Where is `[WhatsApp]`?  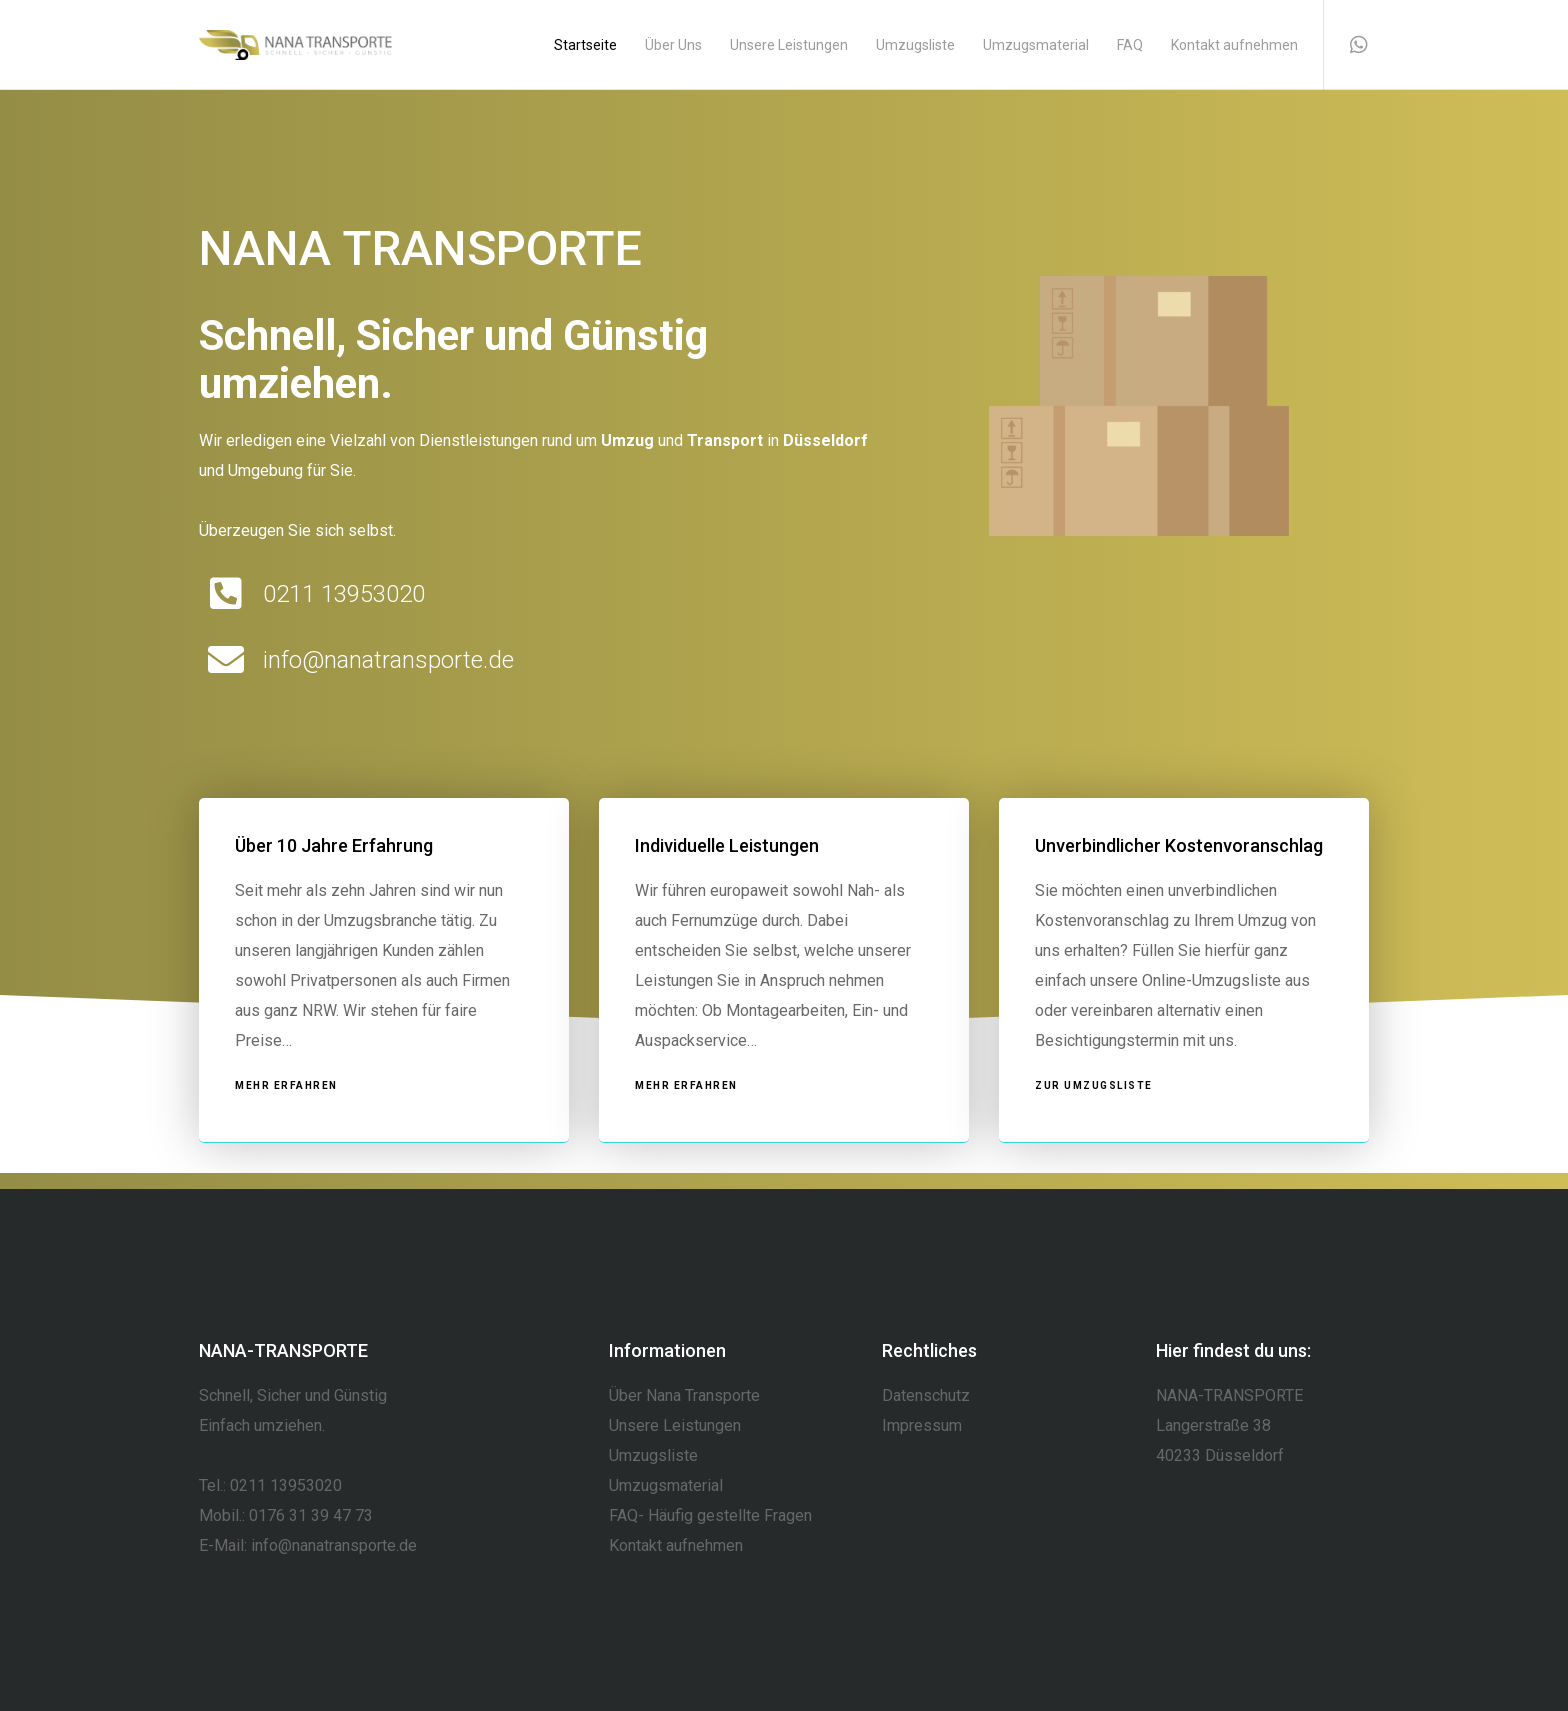
[WhatsApp] is located at coordinates (1346, 45).